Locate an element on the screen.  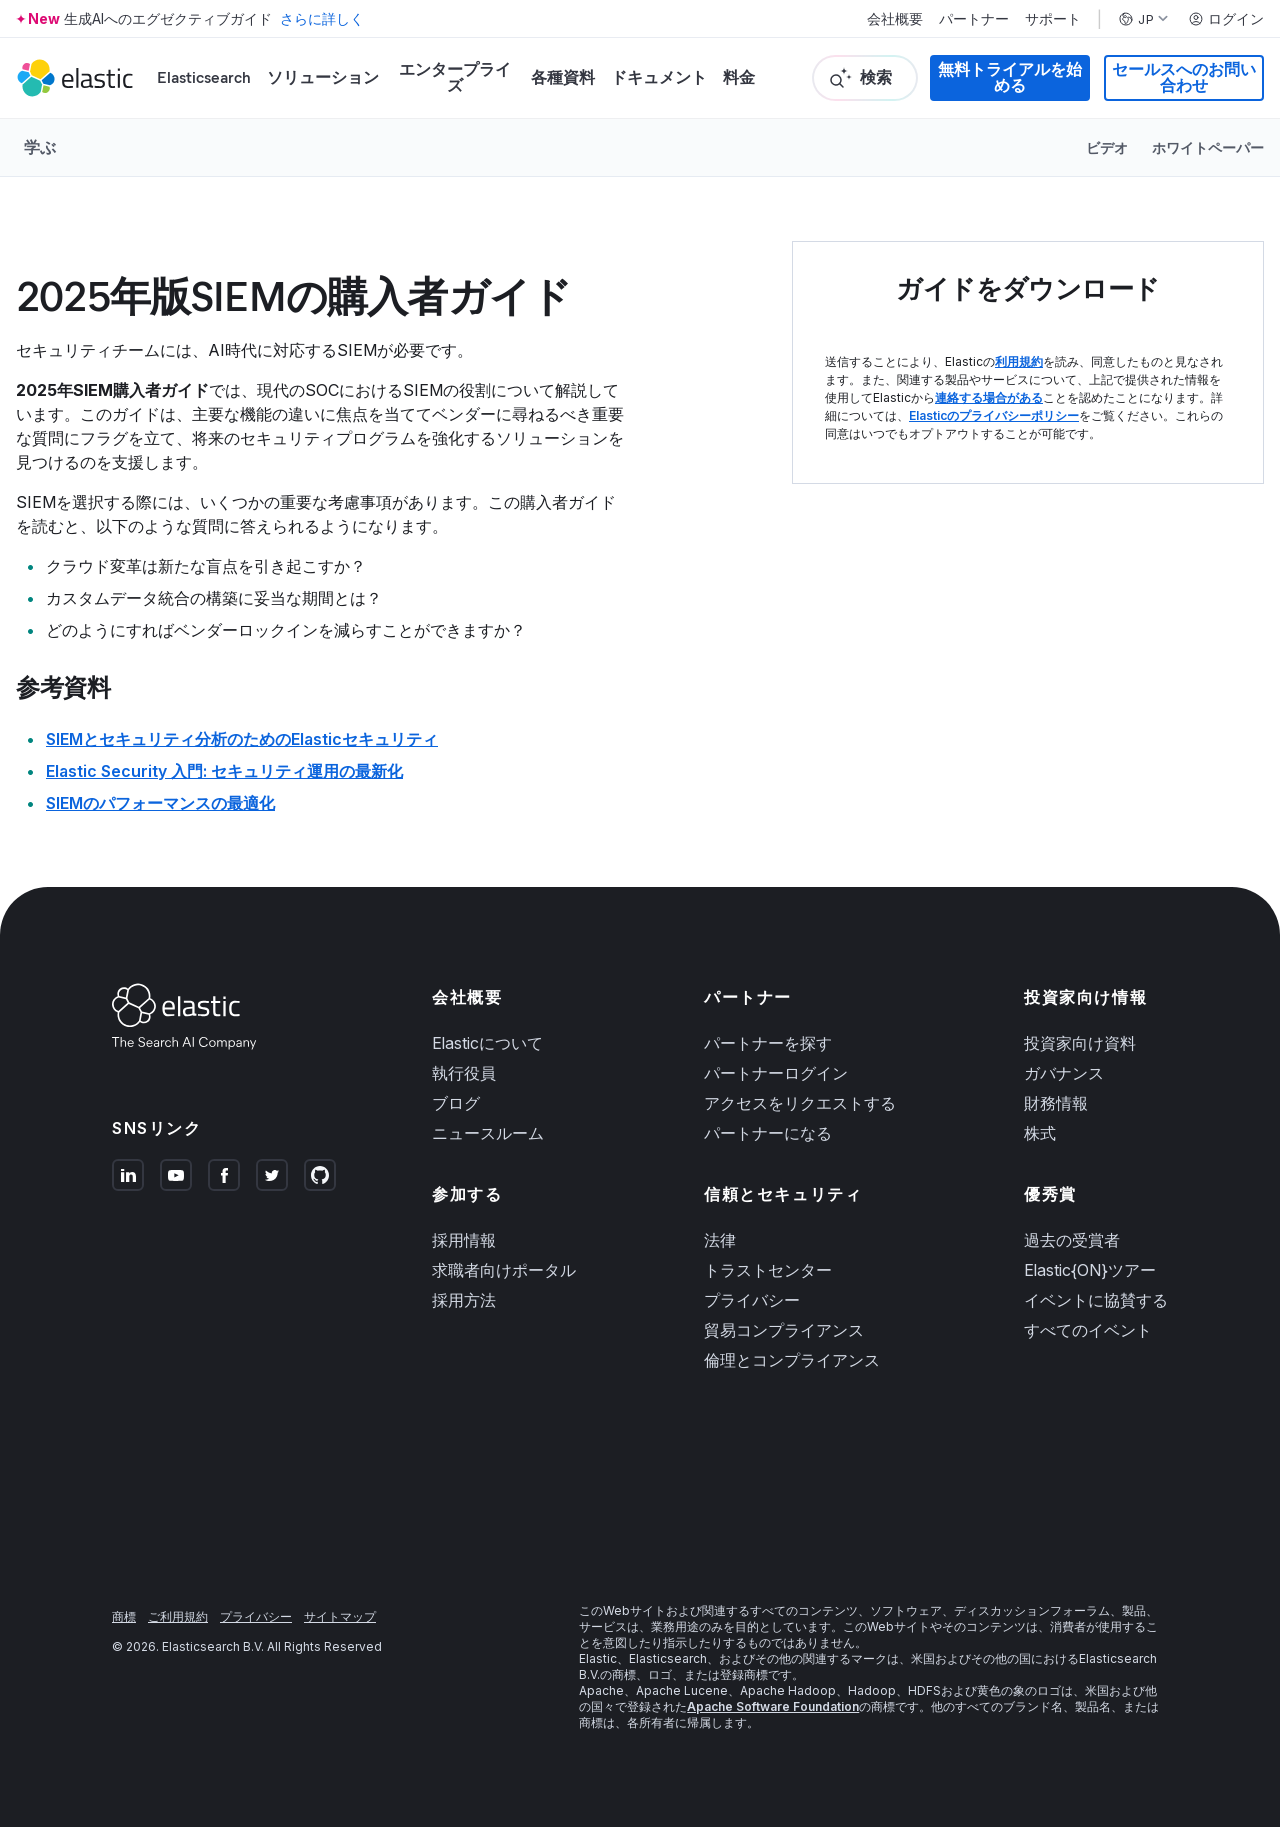
サイトマップ is located at coordinates (340, 1616).